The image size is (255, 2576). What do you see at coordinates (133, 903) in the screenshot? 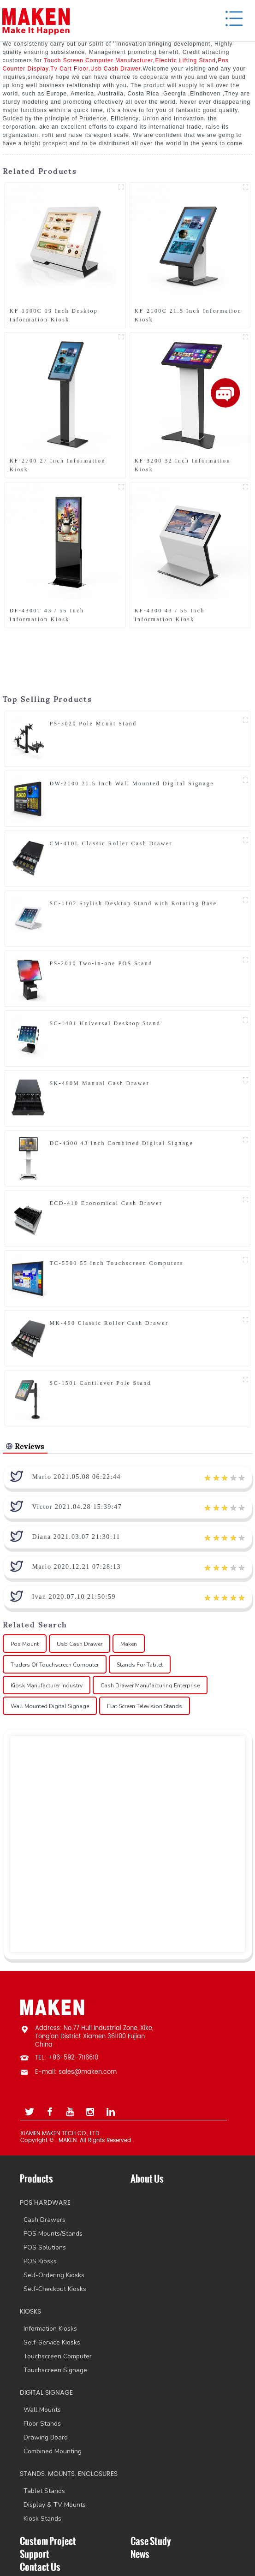
I see `SC-1102 Stylish Desktop Stand with Rotating Base` at bounding box center [133, 903].